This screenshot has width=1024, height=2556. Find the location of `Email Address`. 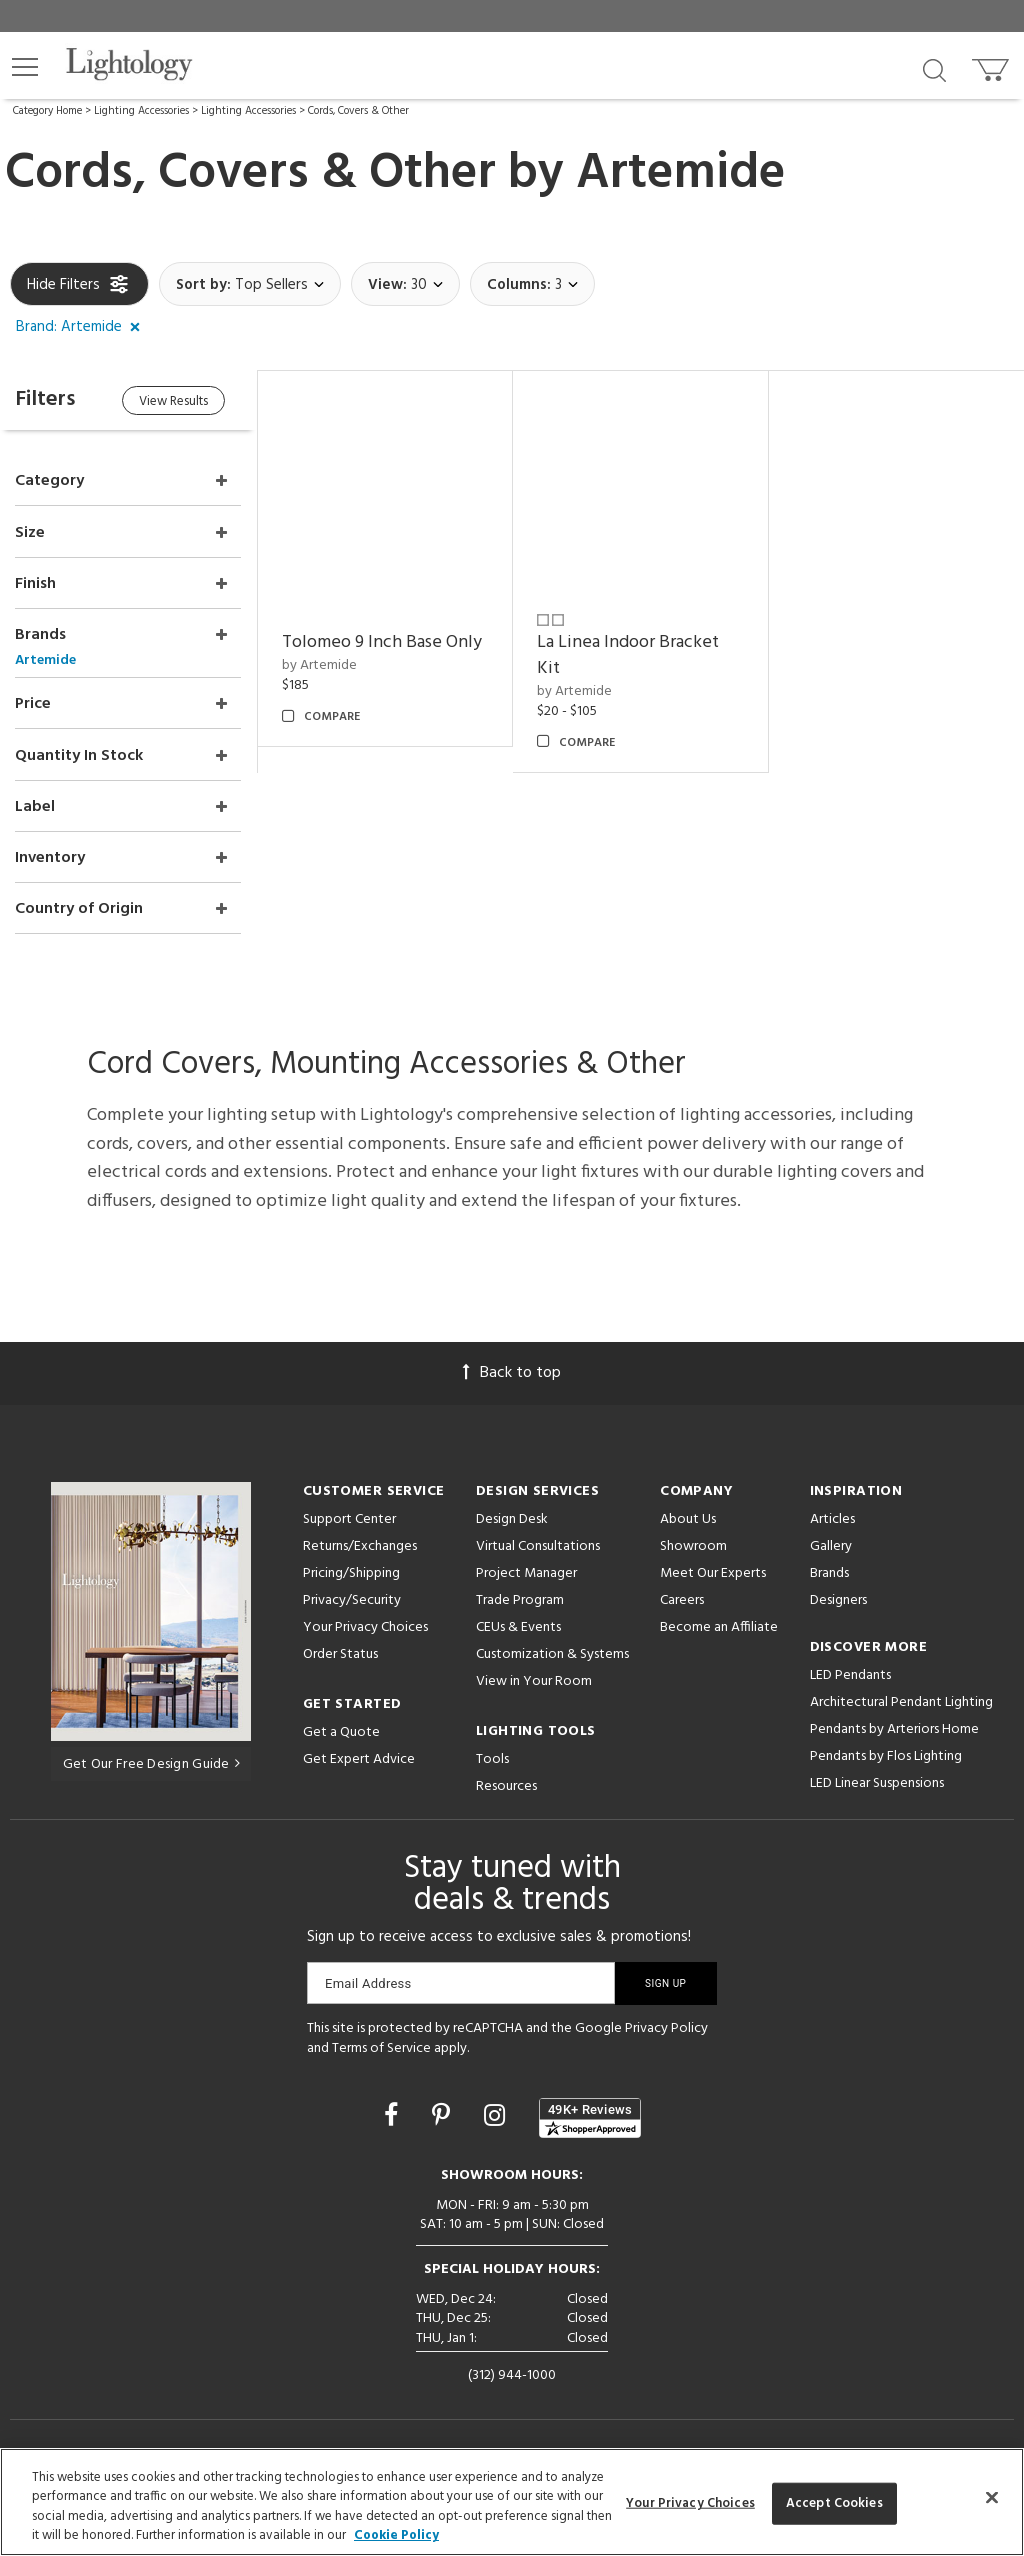

Email Address is located at coordinates (368, 1980).